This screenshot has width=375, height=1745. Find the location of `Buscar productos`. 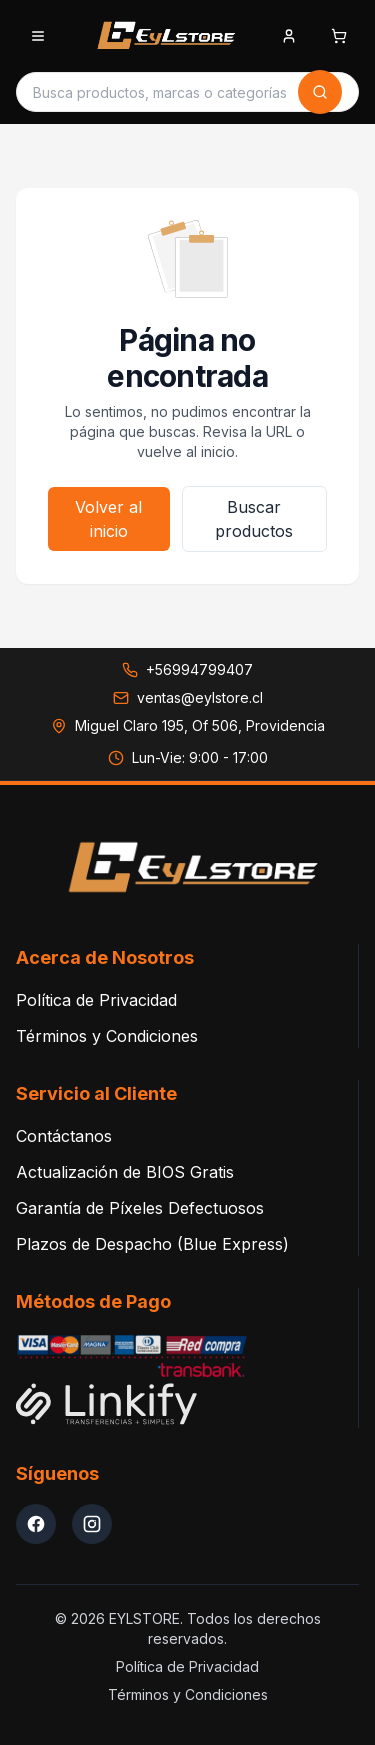

Buscar productos is located at coordinates (254, 519).